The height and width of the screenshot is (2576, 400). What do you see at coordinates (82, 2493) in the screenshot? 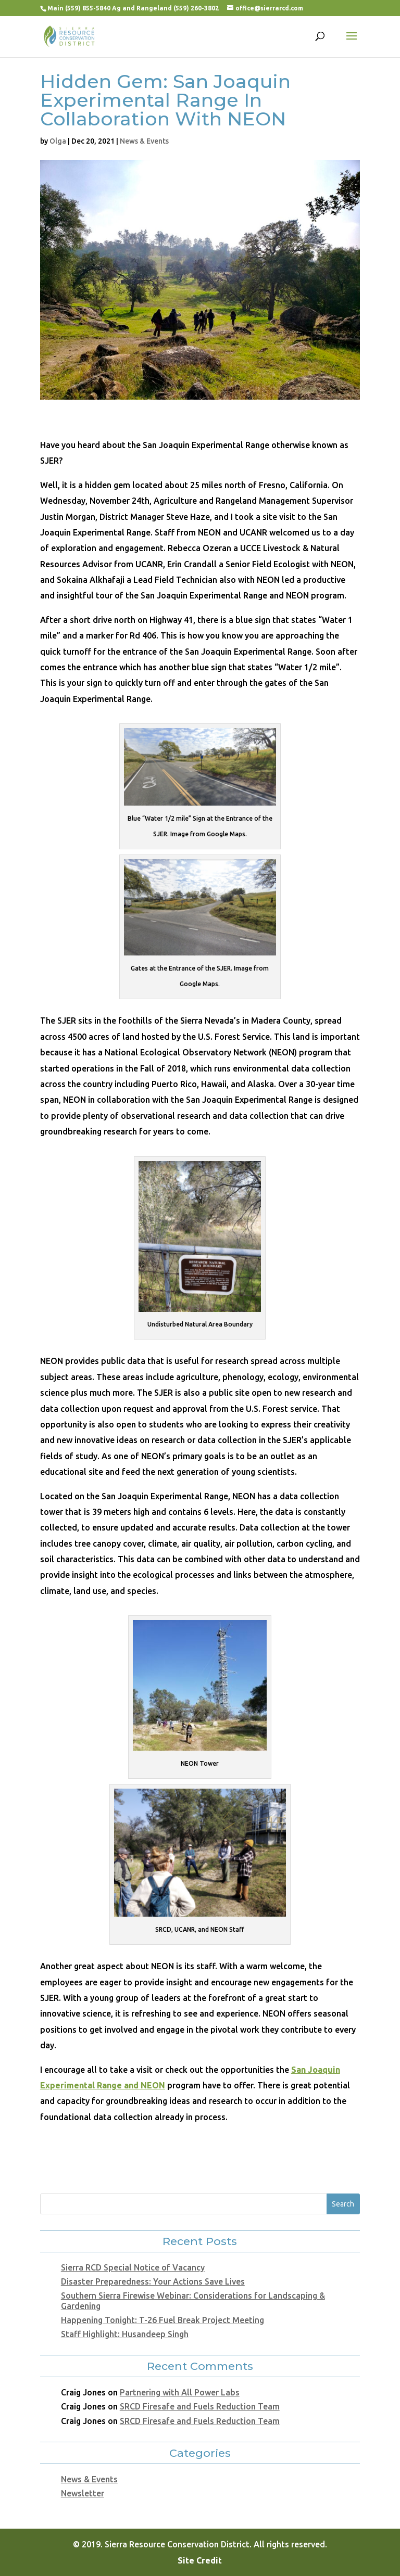
I see `Newsletter` at bounding box center [82, 2493].